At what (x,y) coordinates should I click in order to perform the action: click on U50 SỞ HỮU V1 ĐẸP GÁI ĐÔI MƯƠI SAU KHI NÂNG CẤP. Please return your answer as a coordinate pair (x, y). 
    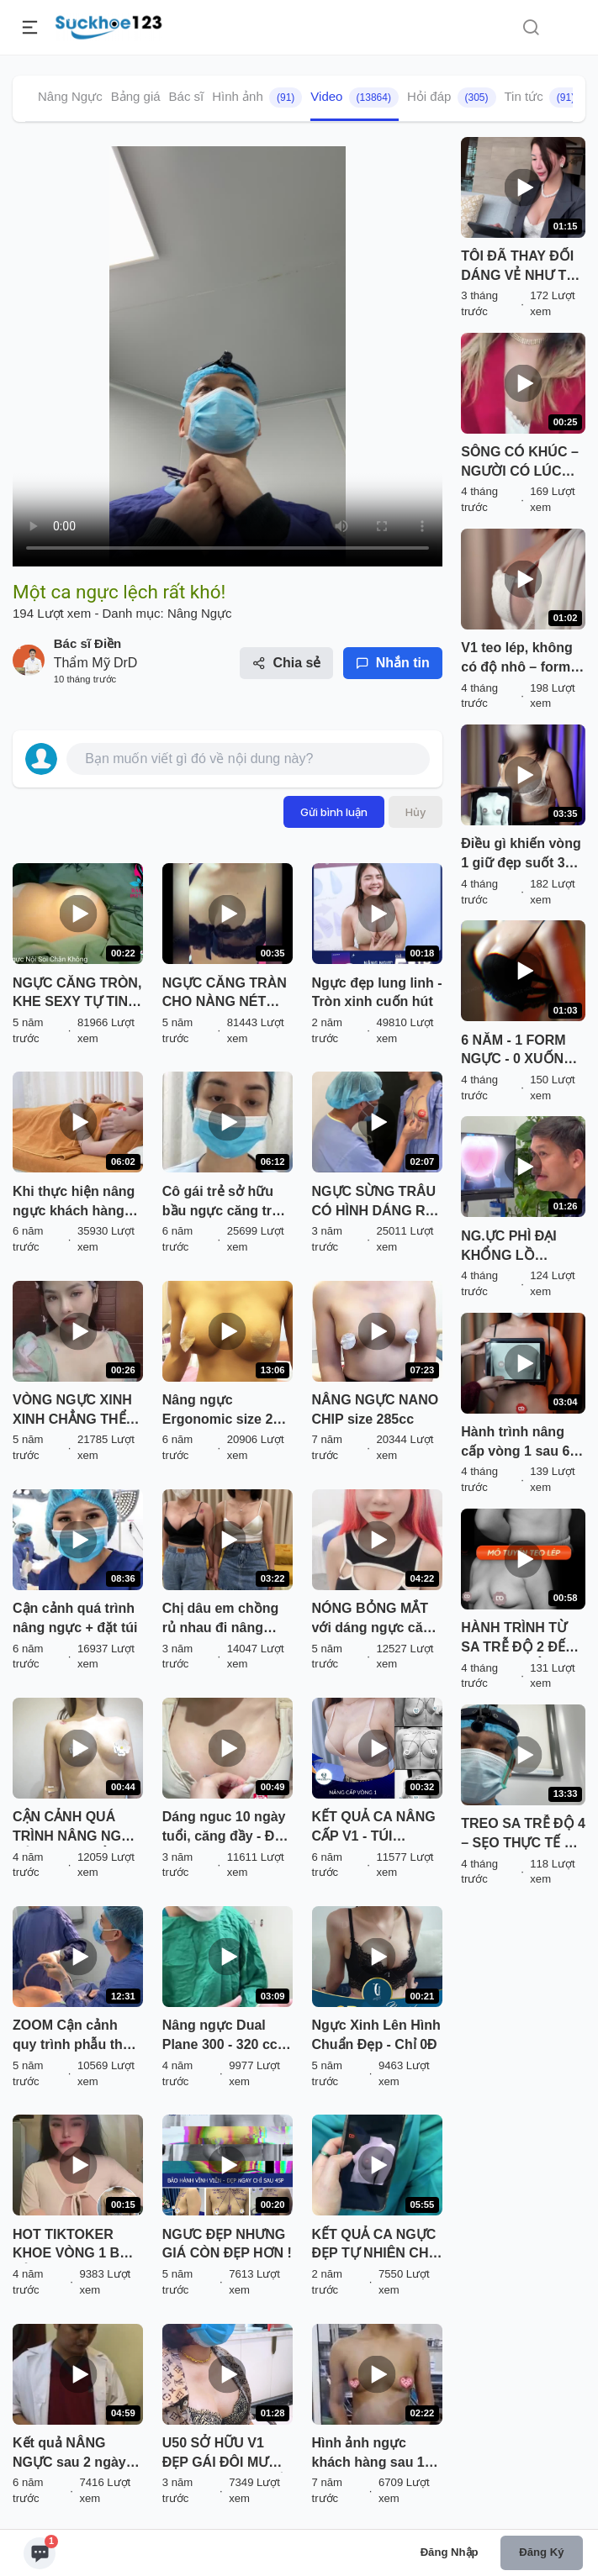
    Looking at the image, I should click on (227, 2454).